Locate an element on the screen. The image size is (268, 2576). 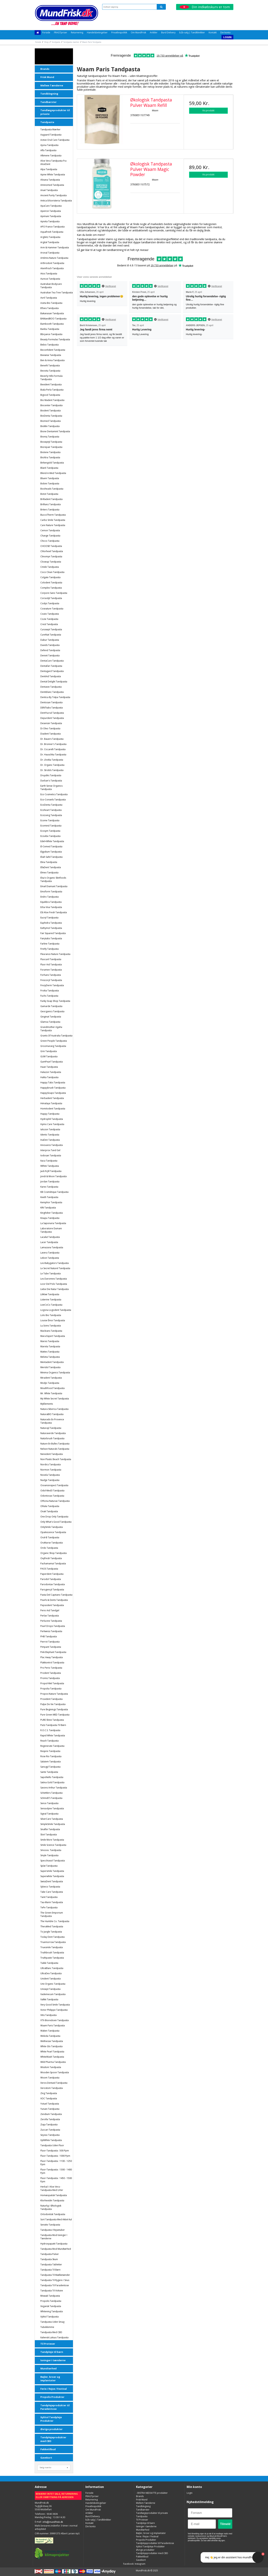
Odol-Med3 Tandpasta is located at coordinates (52, 1490).